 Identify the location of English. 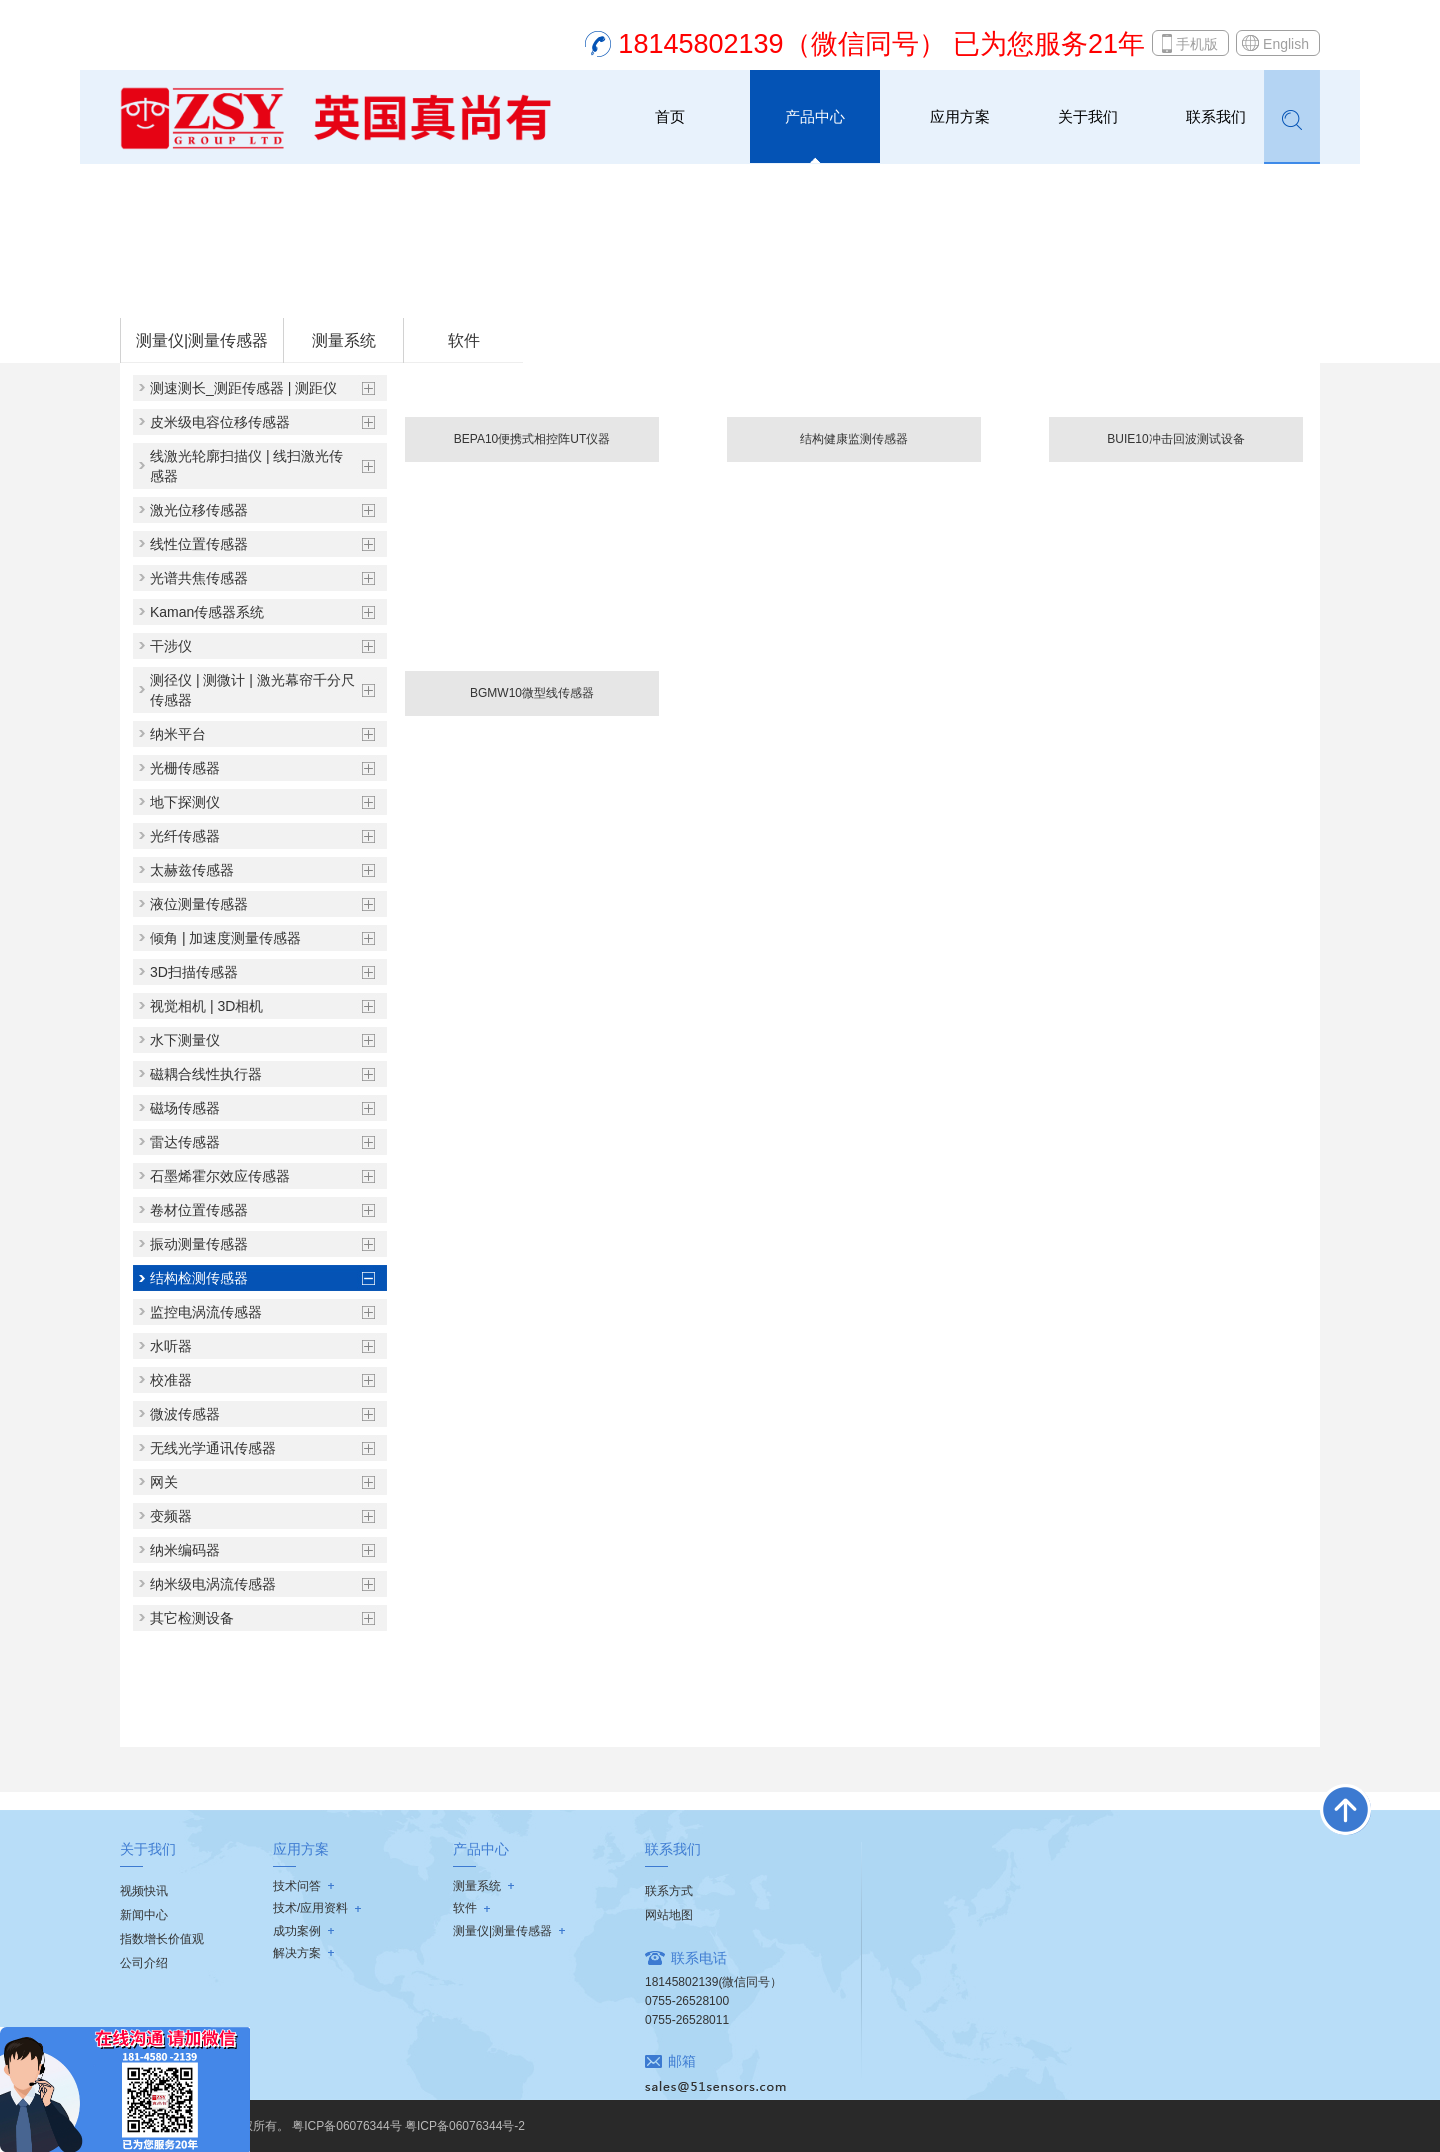
(1286, 44).